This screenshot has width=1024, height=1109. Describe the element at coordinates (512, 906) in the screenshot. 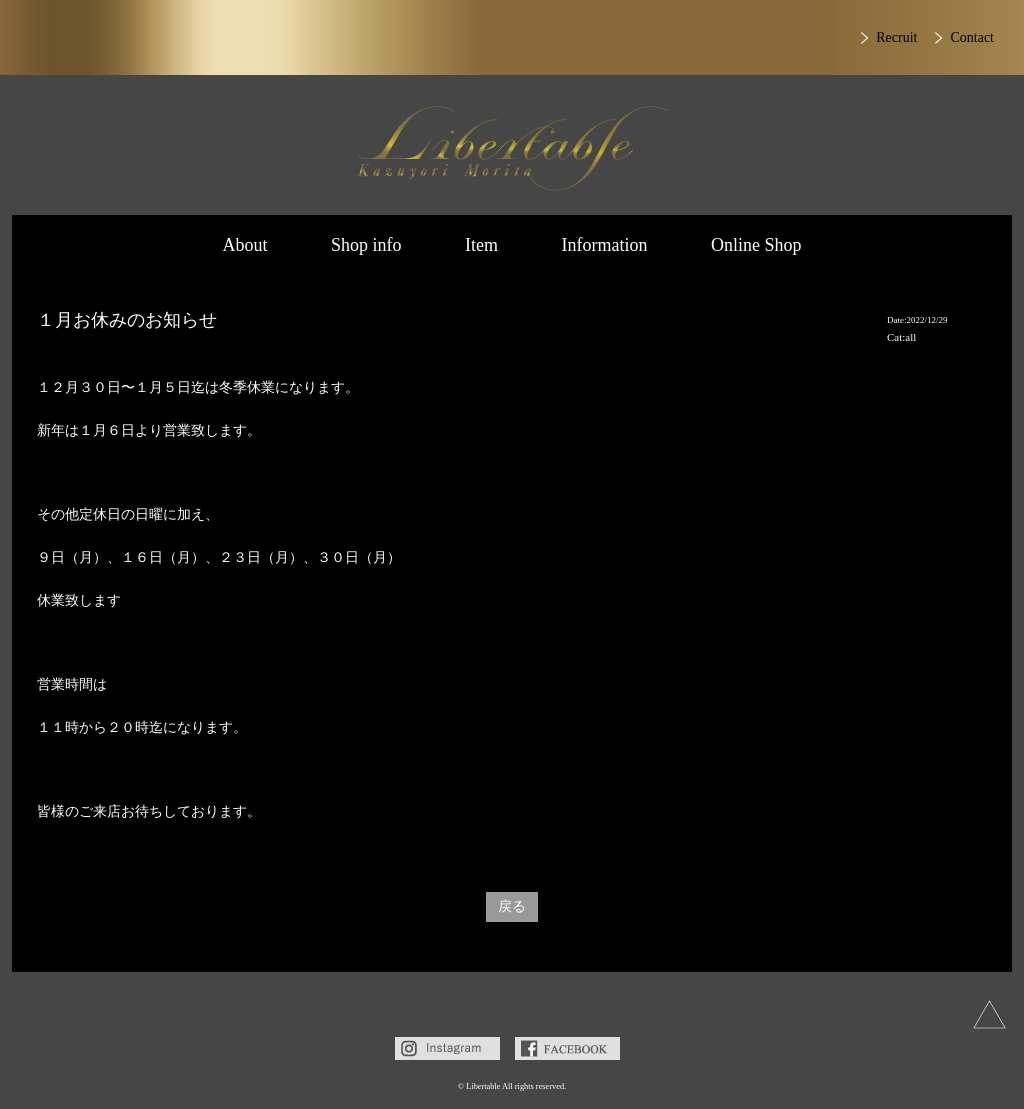

I see `戻る` at that location.